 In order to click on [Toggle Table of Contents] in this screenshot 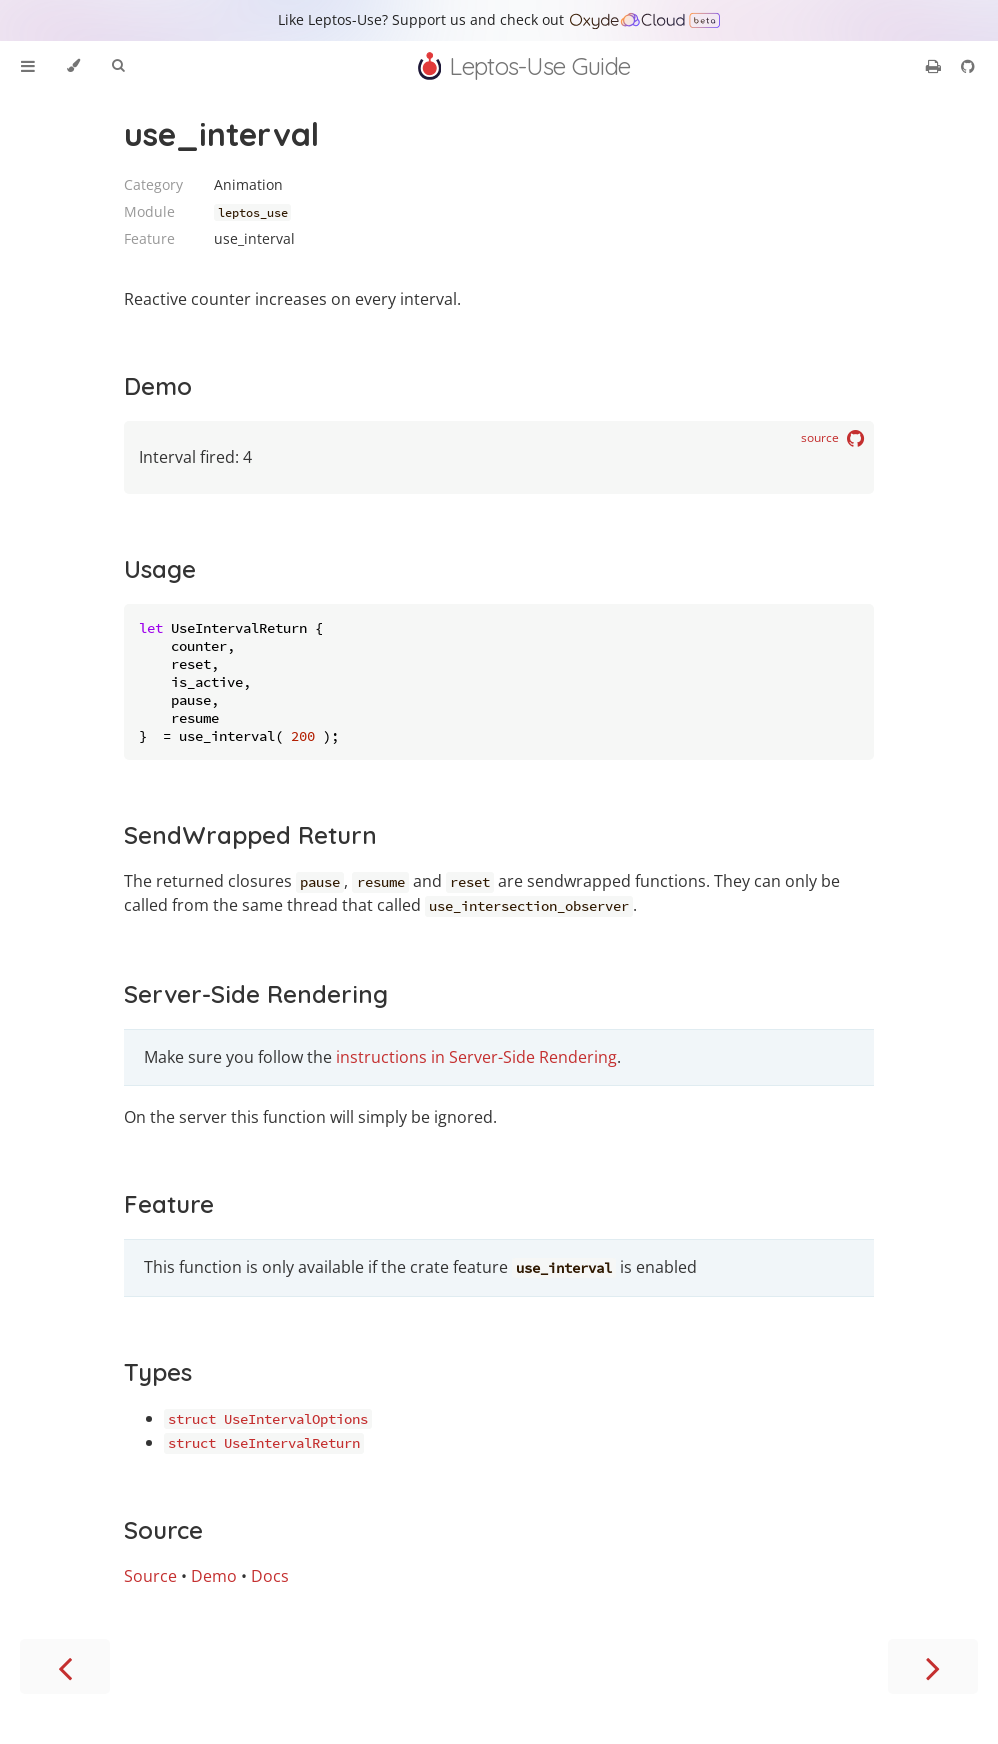, I will do `click(28, 66)`.